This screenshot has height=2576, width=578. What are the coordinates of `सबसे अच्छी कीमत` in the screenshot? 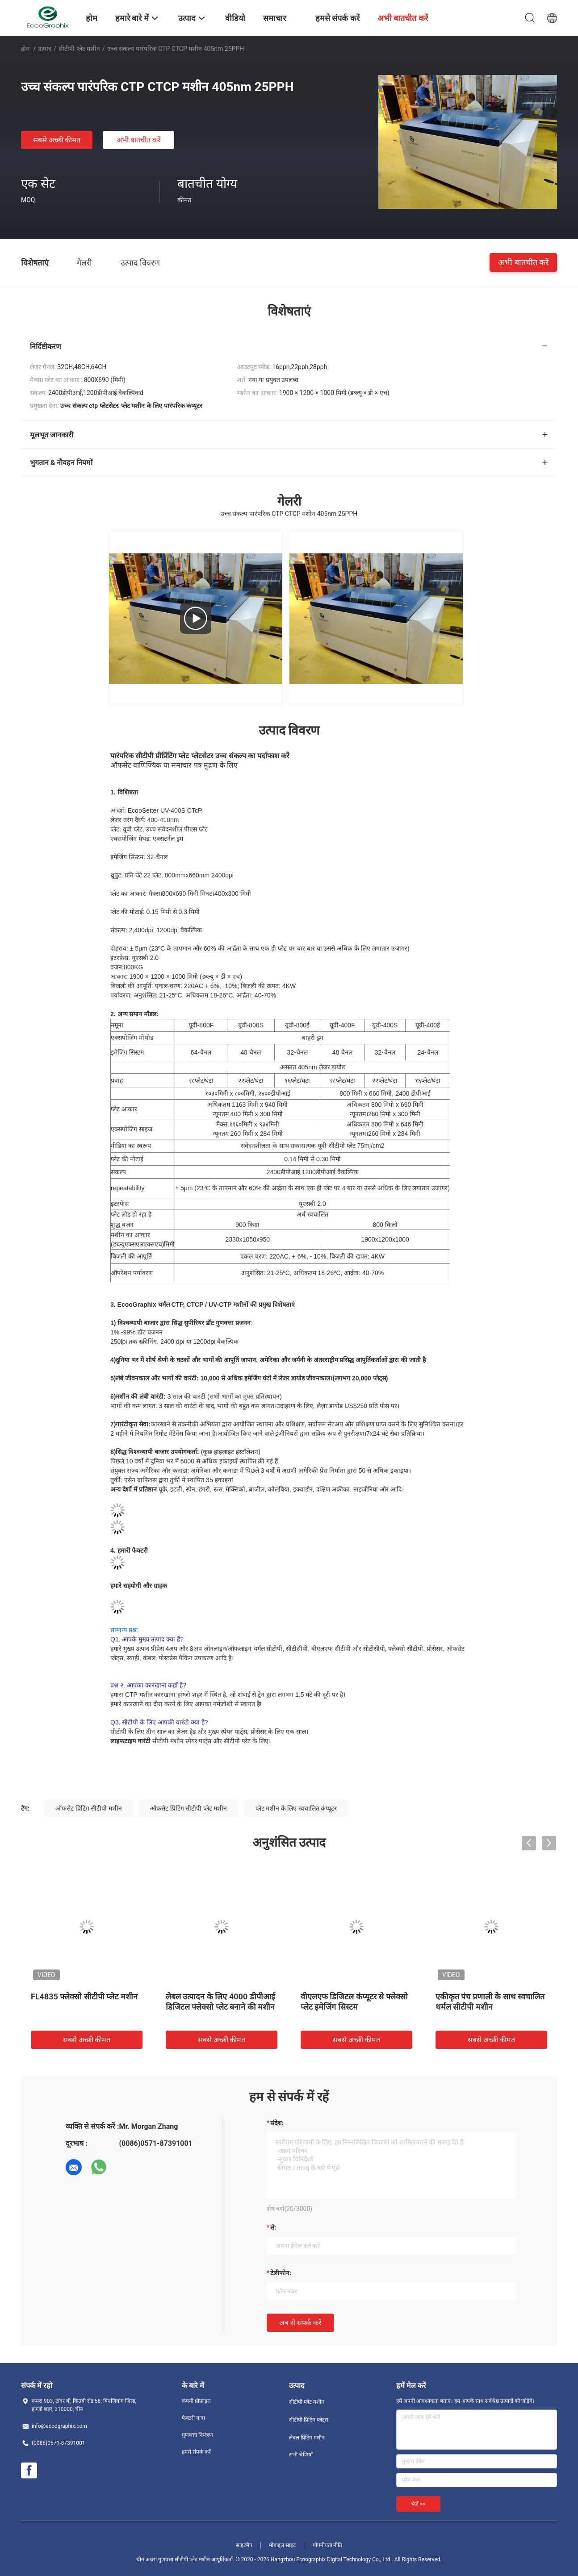 It's located at (57, 140).